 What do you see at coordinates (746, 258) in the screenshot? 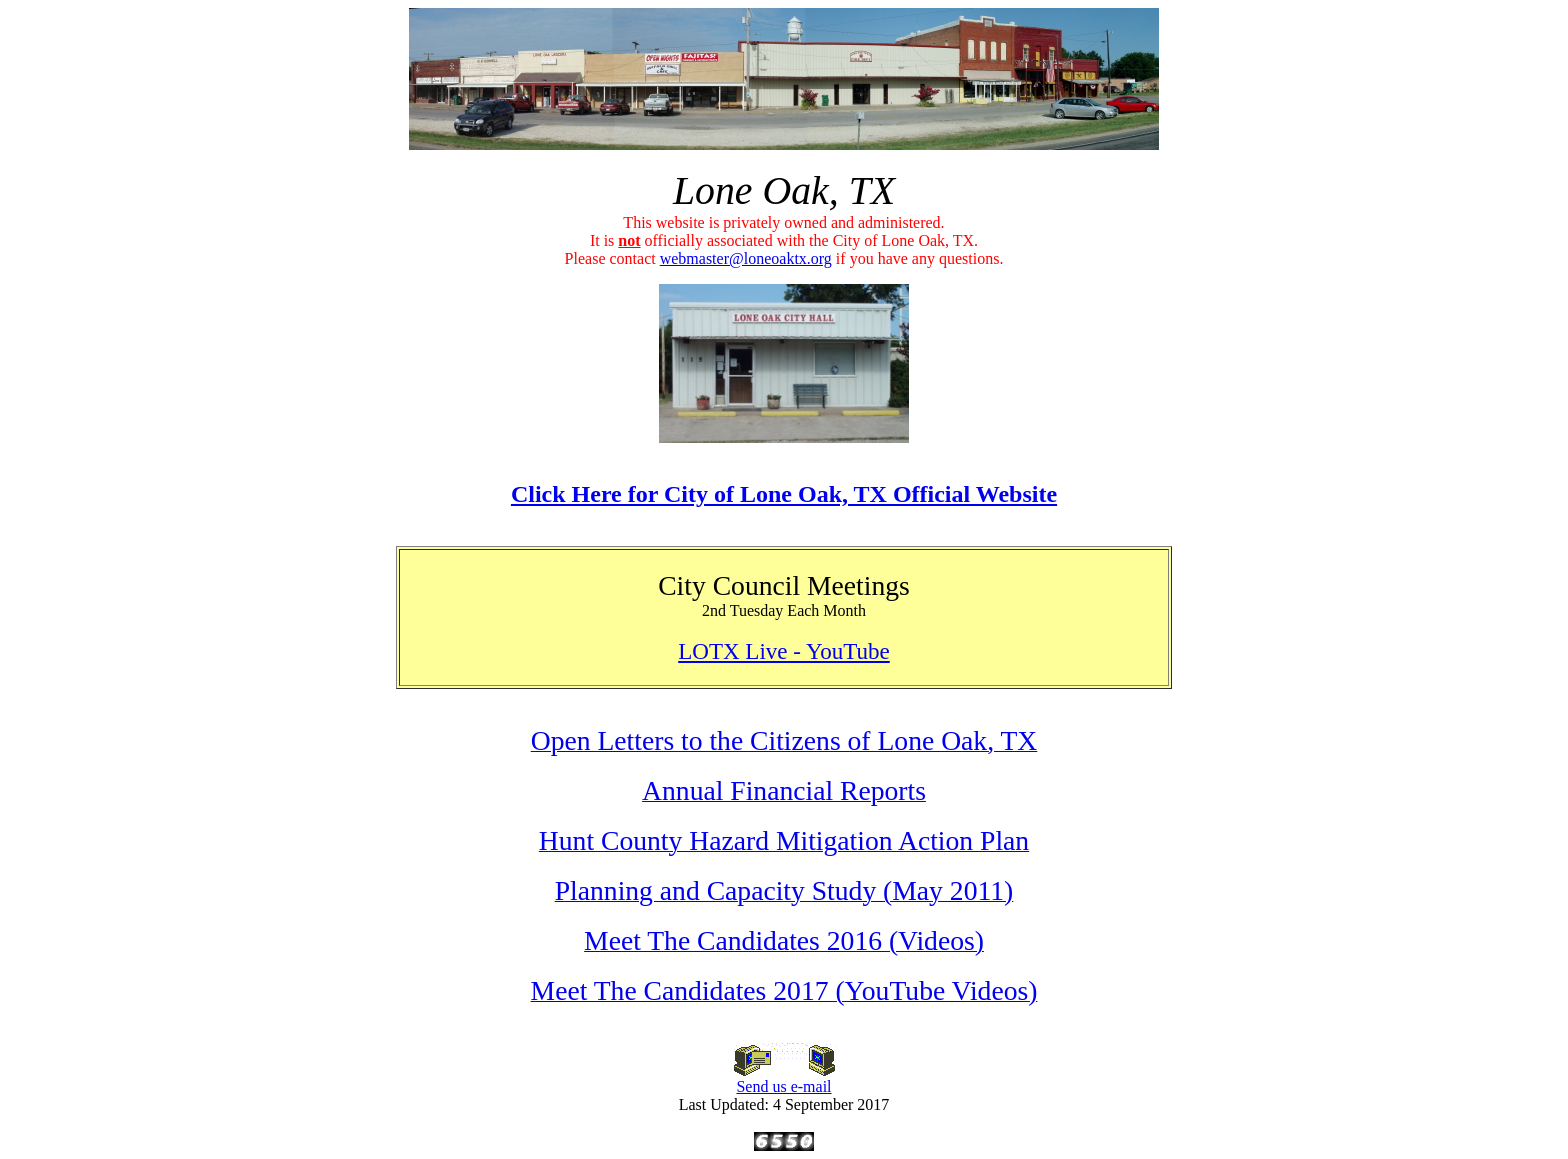
I see `webmaster@loneoaktx.org` at bounding box center [746, 258].